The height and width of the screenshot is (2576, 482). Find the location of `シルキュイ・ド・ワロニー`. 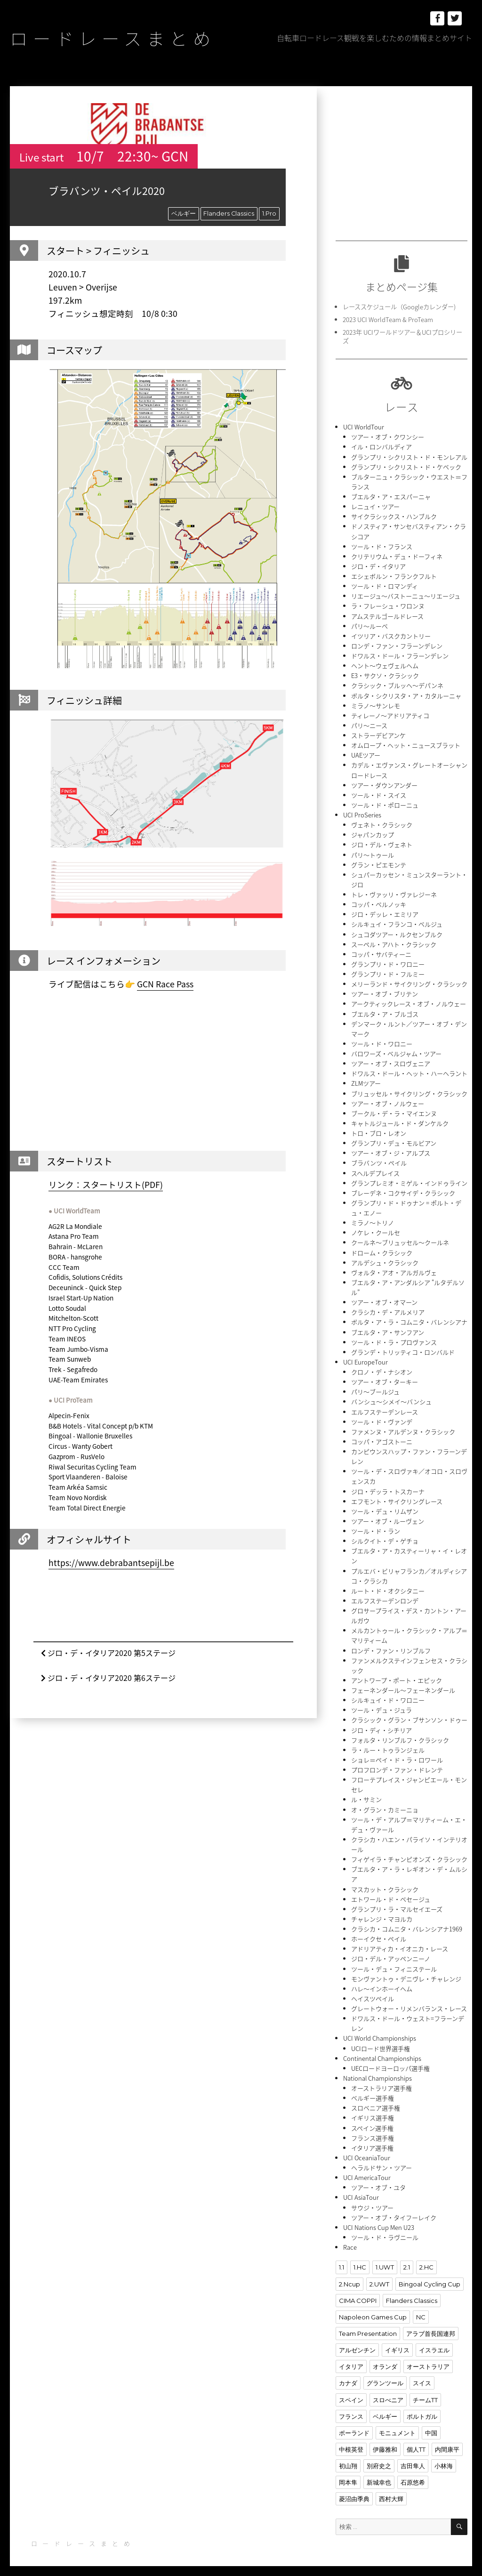

シルキュイ・ド・ワロニー is located at coordinates (388, 1692).